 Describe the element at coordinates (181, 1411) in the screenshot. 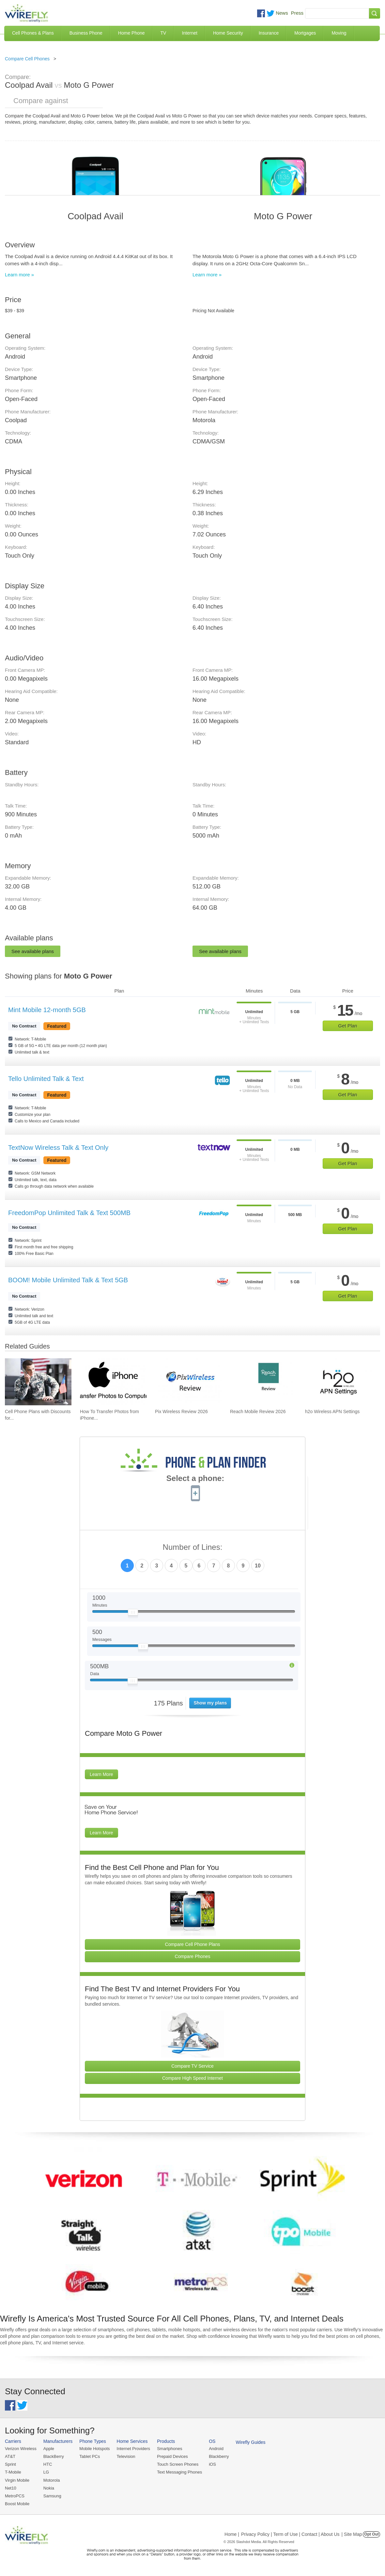

I see `Pix Wireless Review 2026 [Go to Pix Wireless Review 2026]` at that location.